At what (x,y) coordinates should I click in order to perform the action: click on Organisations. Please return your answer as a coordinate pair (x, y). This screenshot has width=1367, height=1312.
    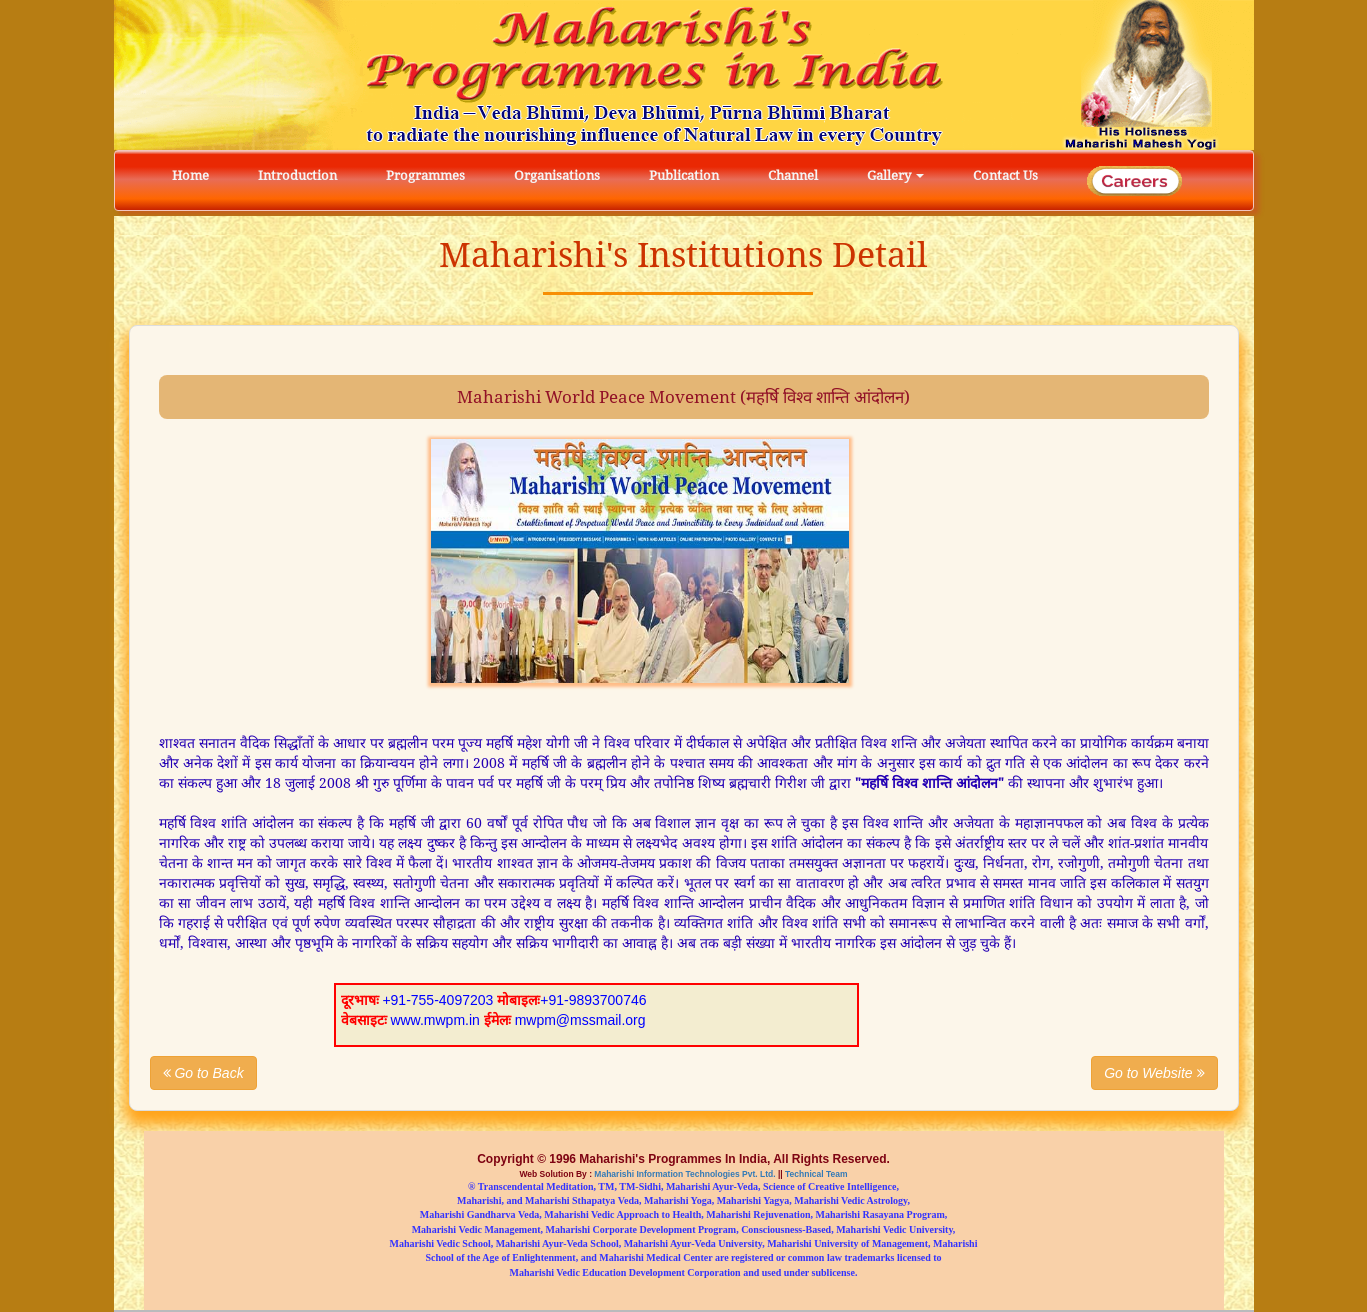
    Looking at the image, I should click on (557, 175).